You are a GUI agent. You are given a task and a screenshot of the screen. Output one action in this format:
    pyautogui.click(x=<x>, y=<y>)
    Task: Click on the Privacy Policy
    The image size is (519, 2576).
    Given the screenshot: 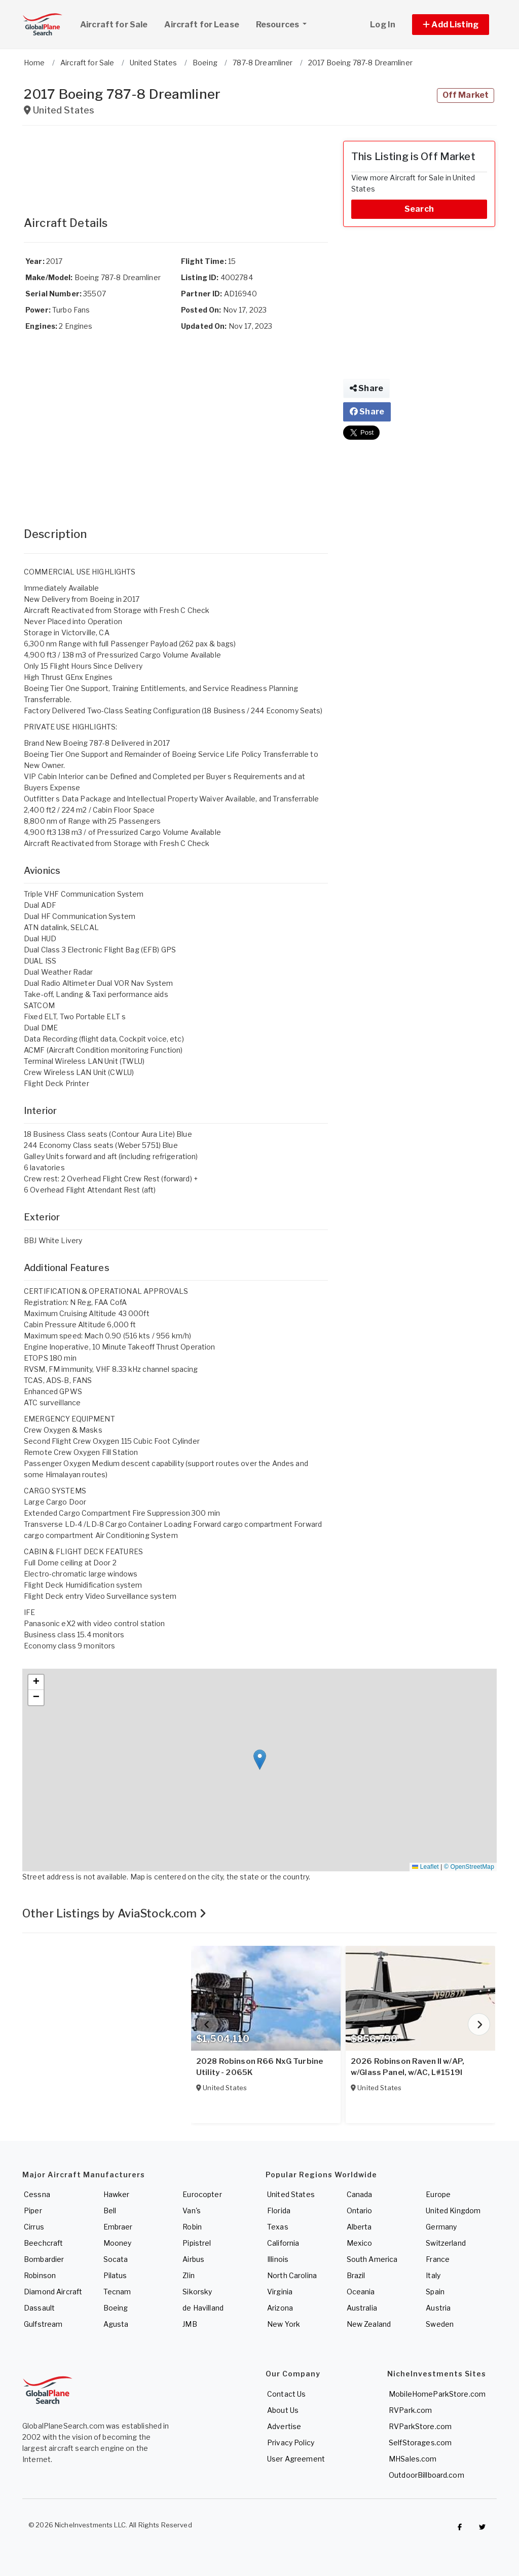 What is the action you would take?
    pyautogui.click(x=290, y=2442)
    